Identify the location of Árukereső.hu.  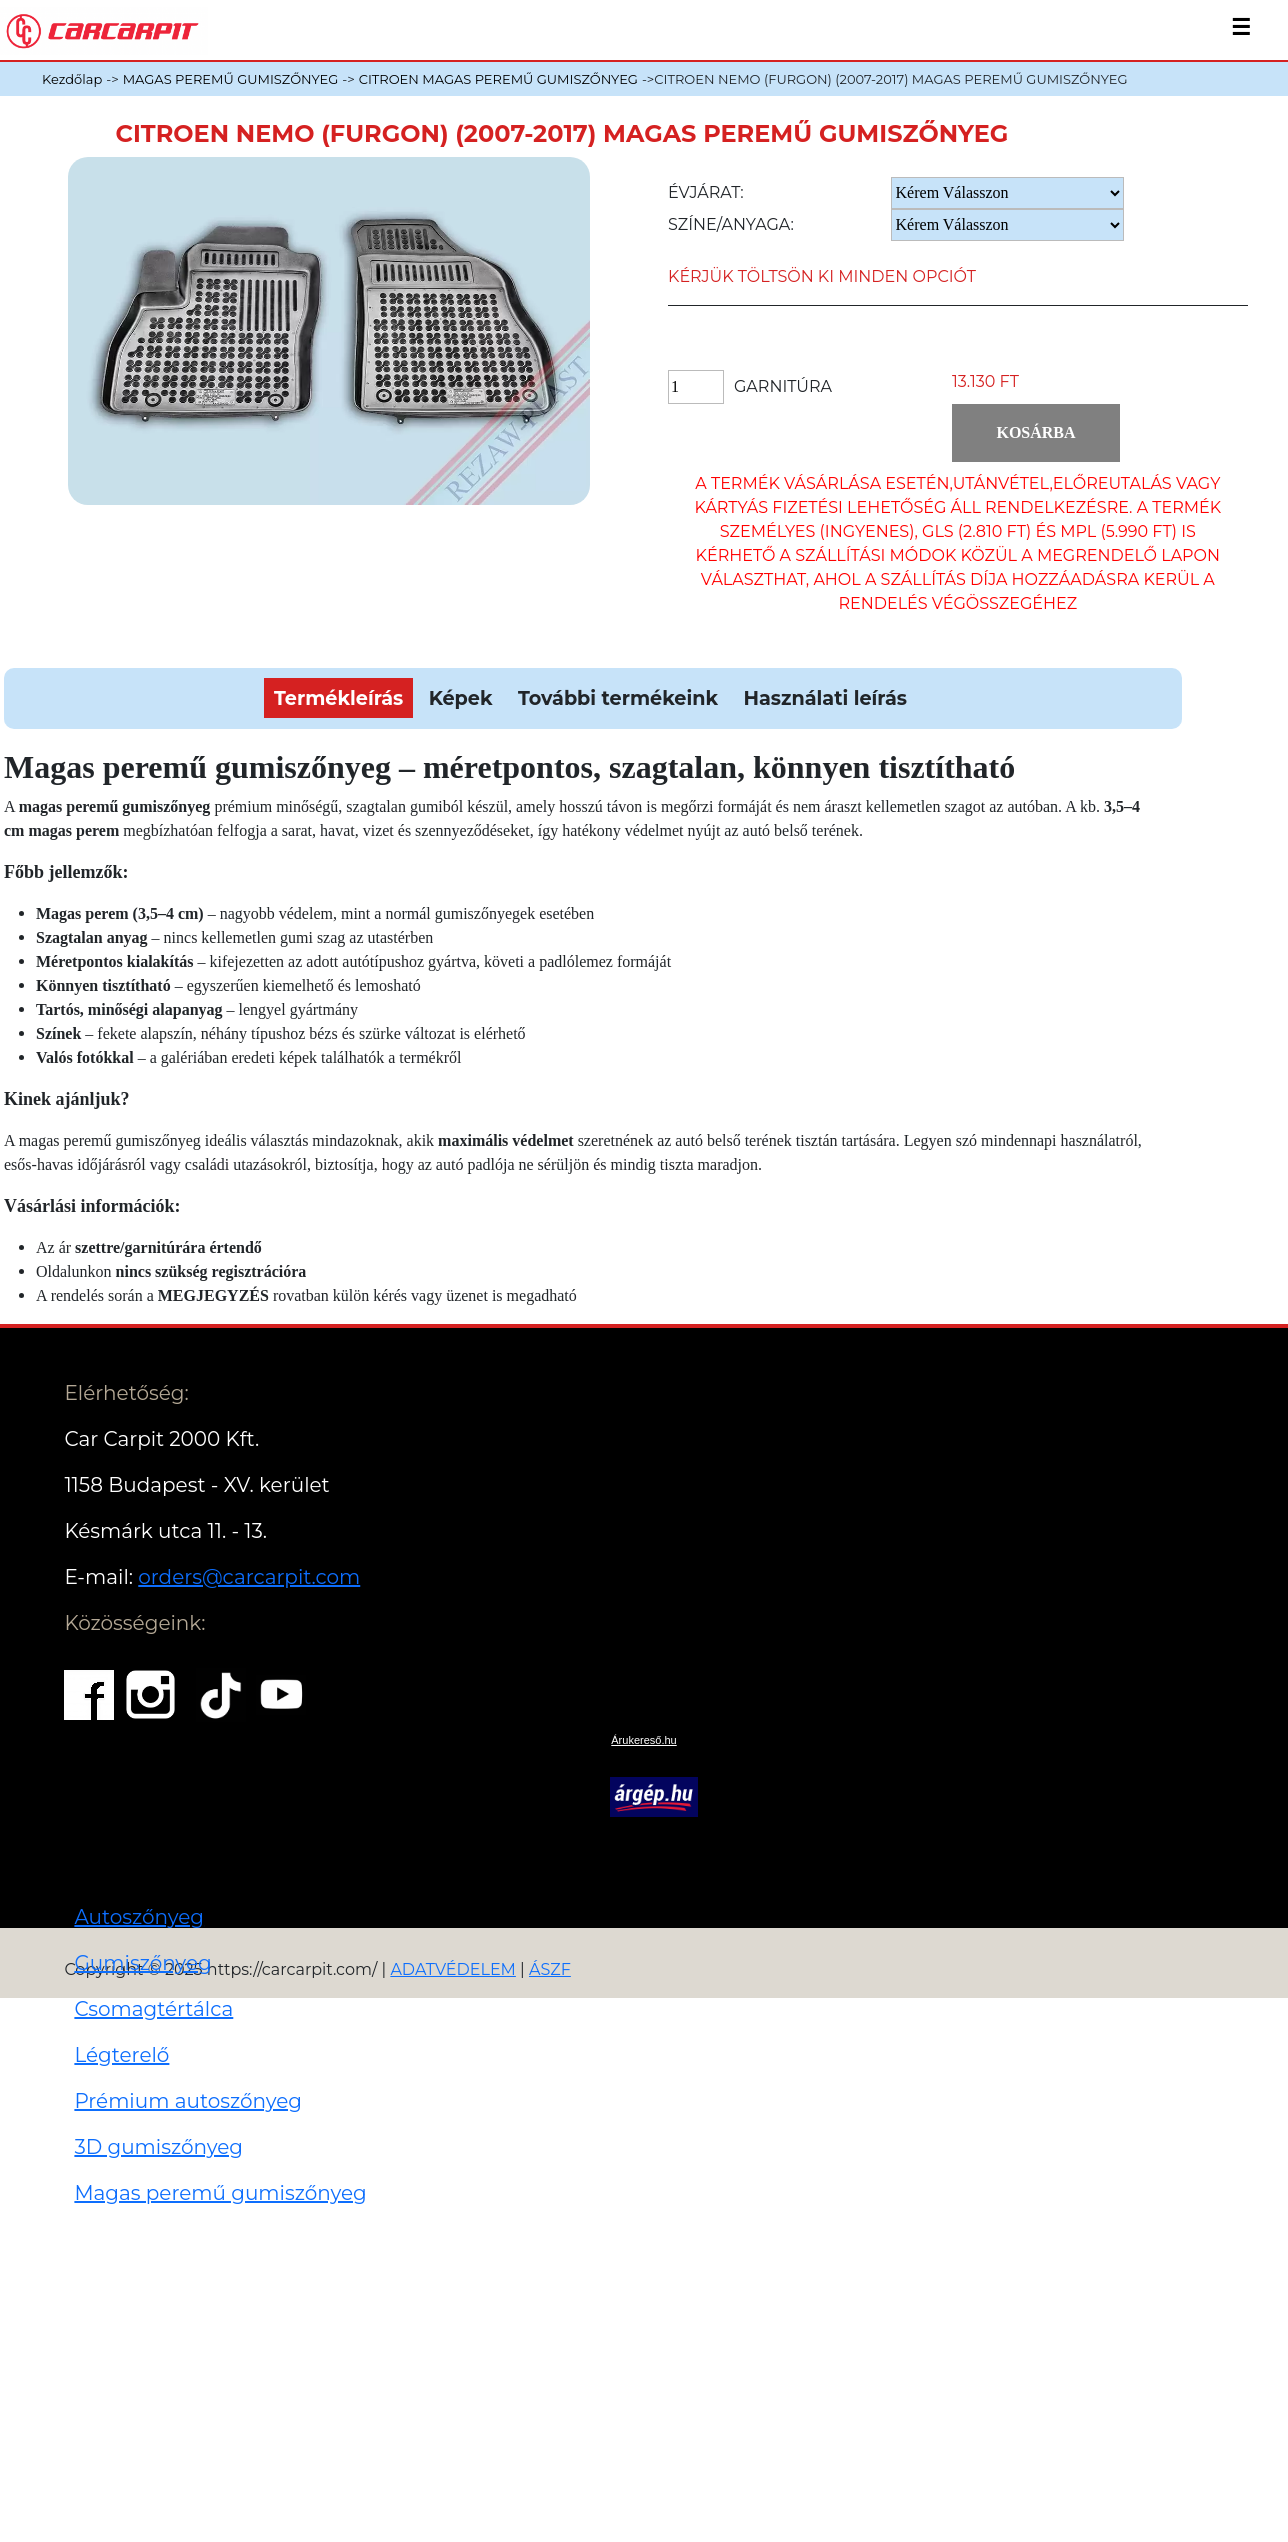
(643, 1740).